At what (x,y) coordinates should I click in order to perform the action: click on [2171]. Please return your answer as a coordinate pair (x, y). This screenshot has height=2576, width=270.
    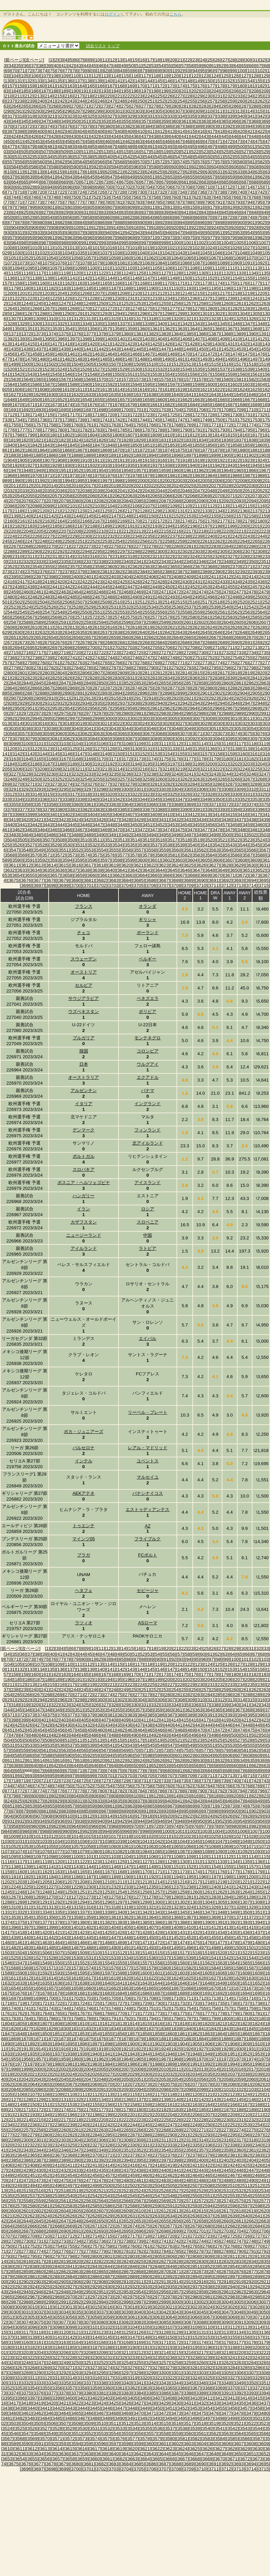
    Looking at the image, I should click on (147, 521).